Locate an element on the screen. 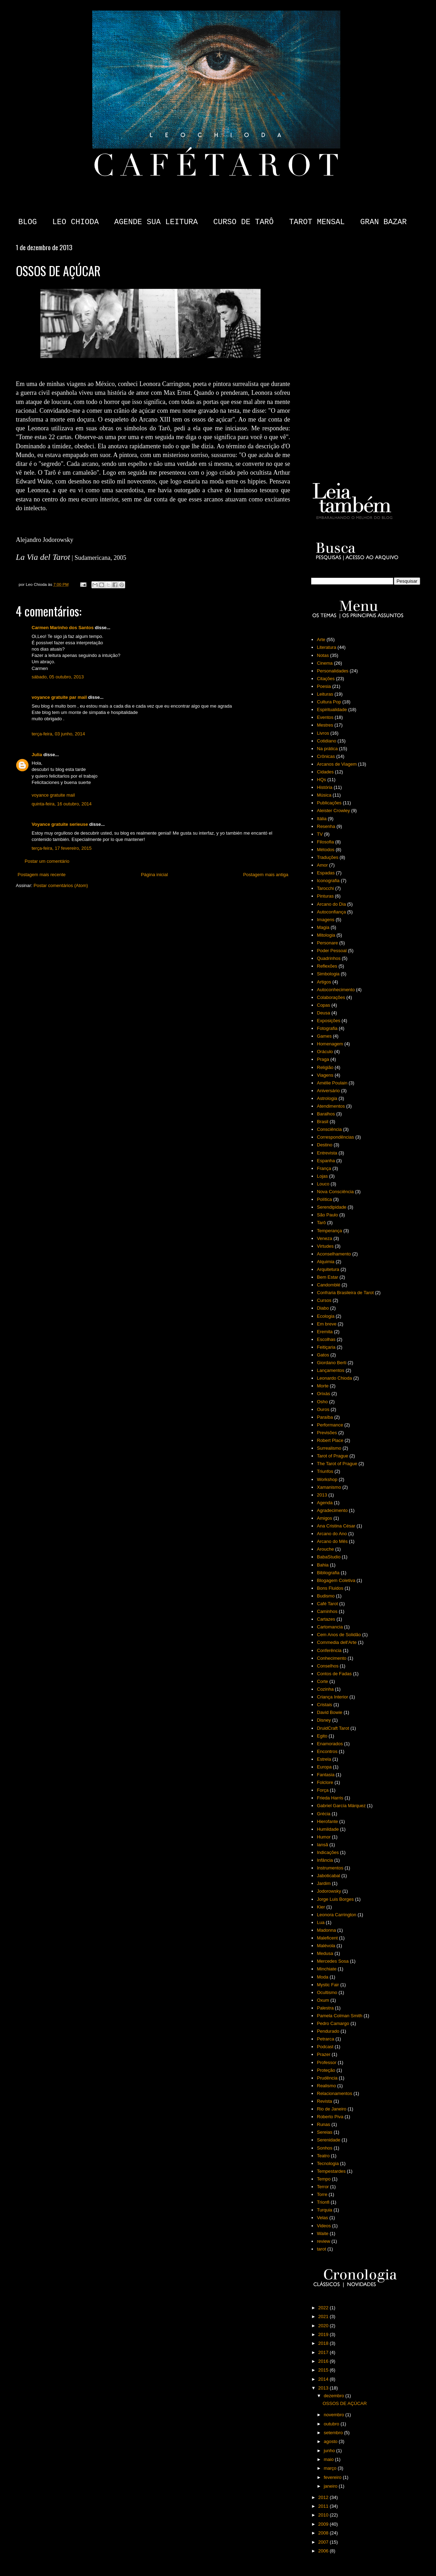 The height and width of the screenshot is (2576, 436). 2018 is located at coordinates (324, 2343).